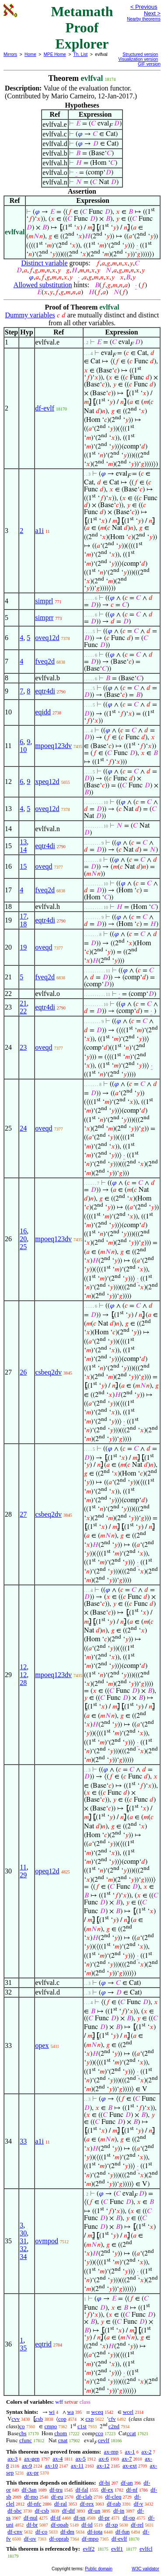  Describe the element at coordinates (23, 866) in the screenshot. I see `15` at that location.